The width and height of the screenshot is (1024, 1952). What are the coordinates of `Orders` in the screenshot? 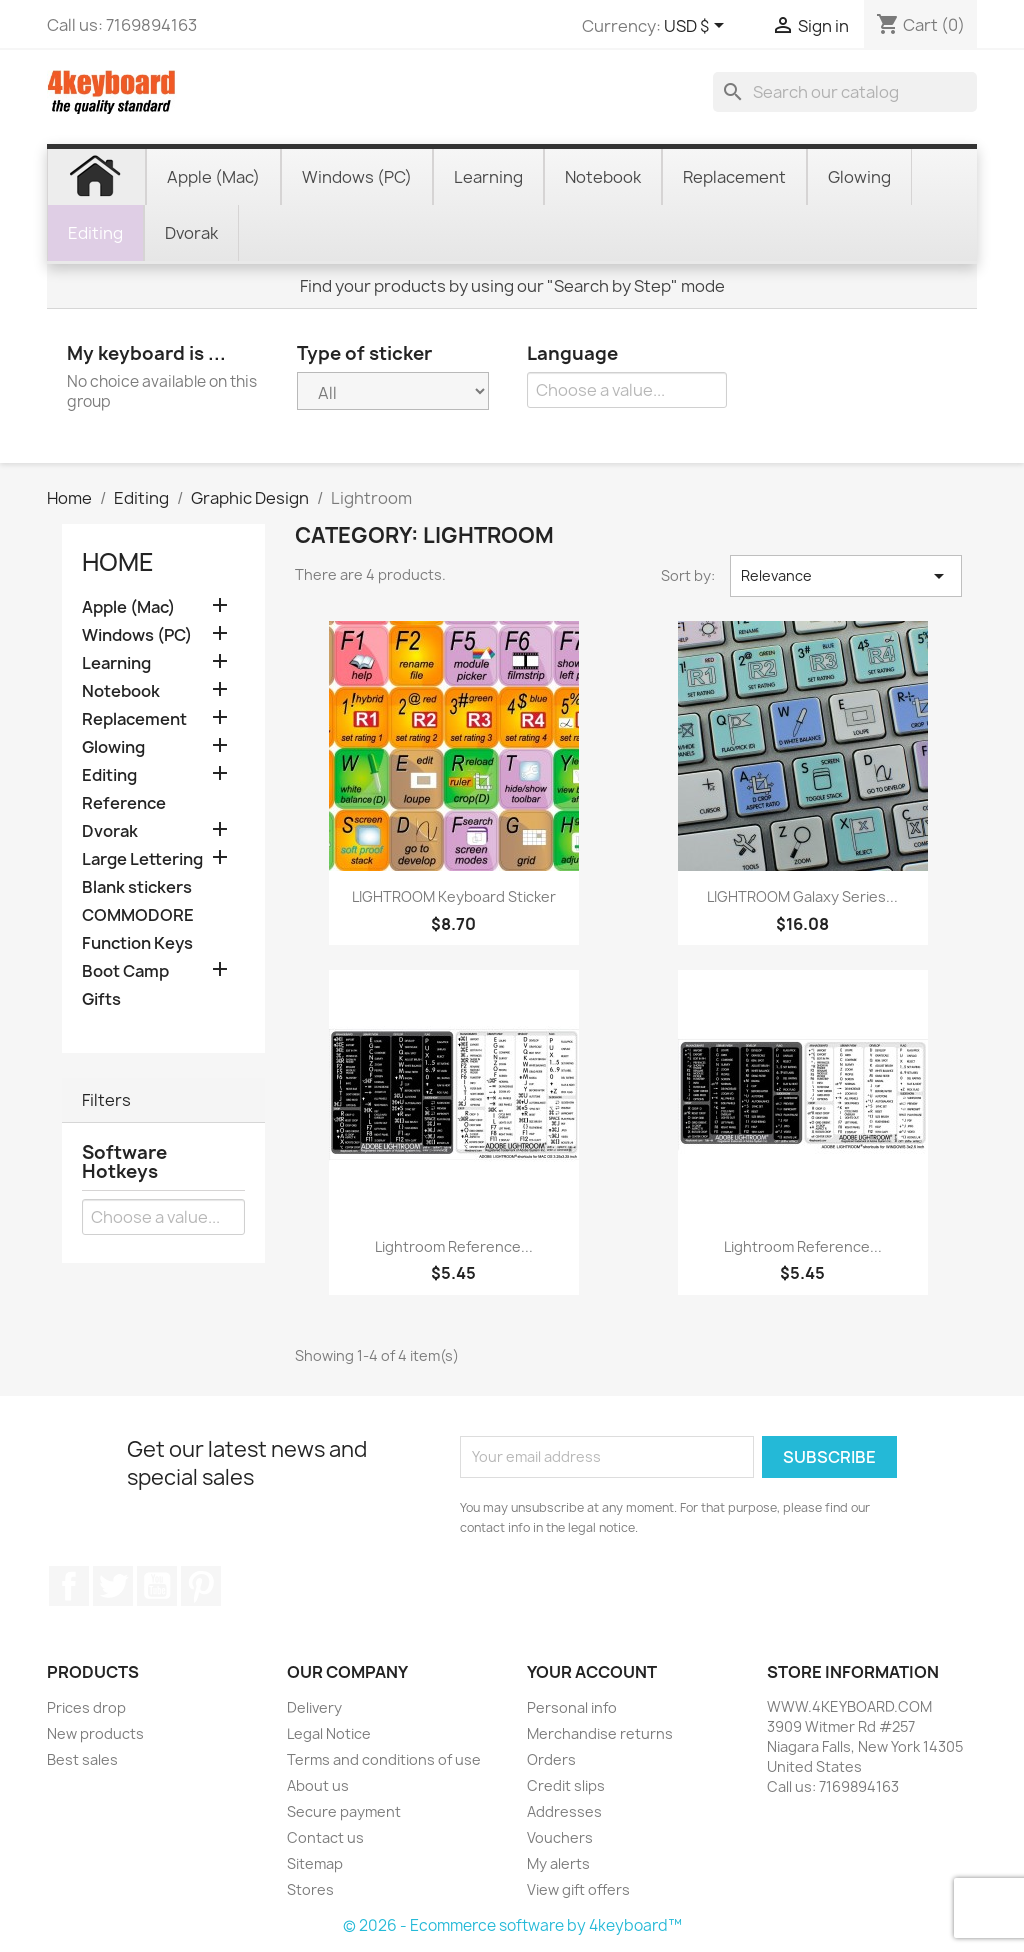 It's located at (551, 1759).